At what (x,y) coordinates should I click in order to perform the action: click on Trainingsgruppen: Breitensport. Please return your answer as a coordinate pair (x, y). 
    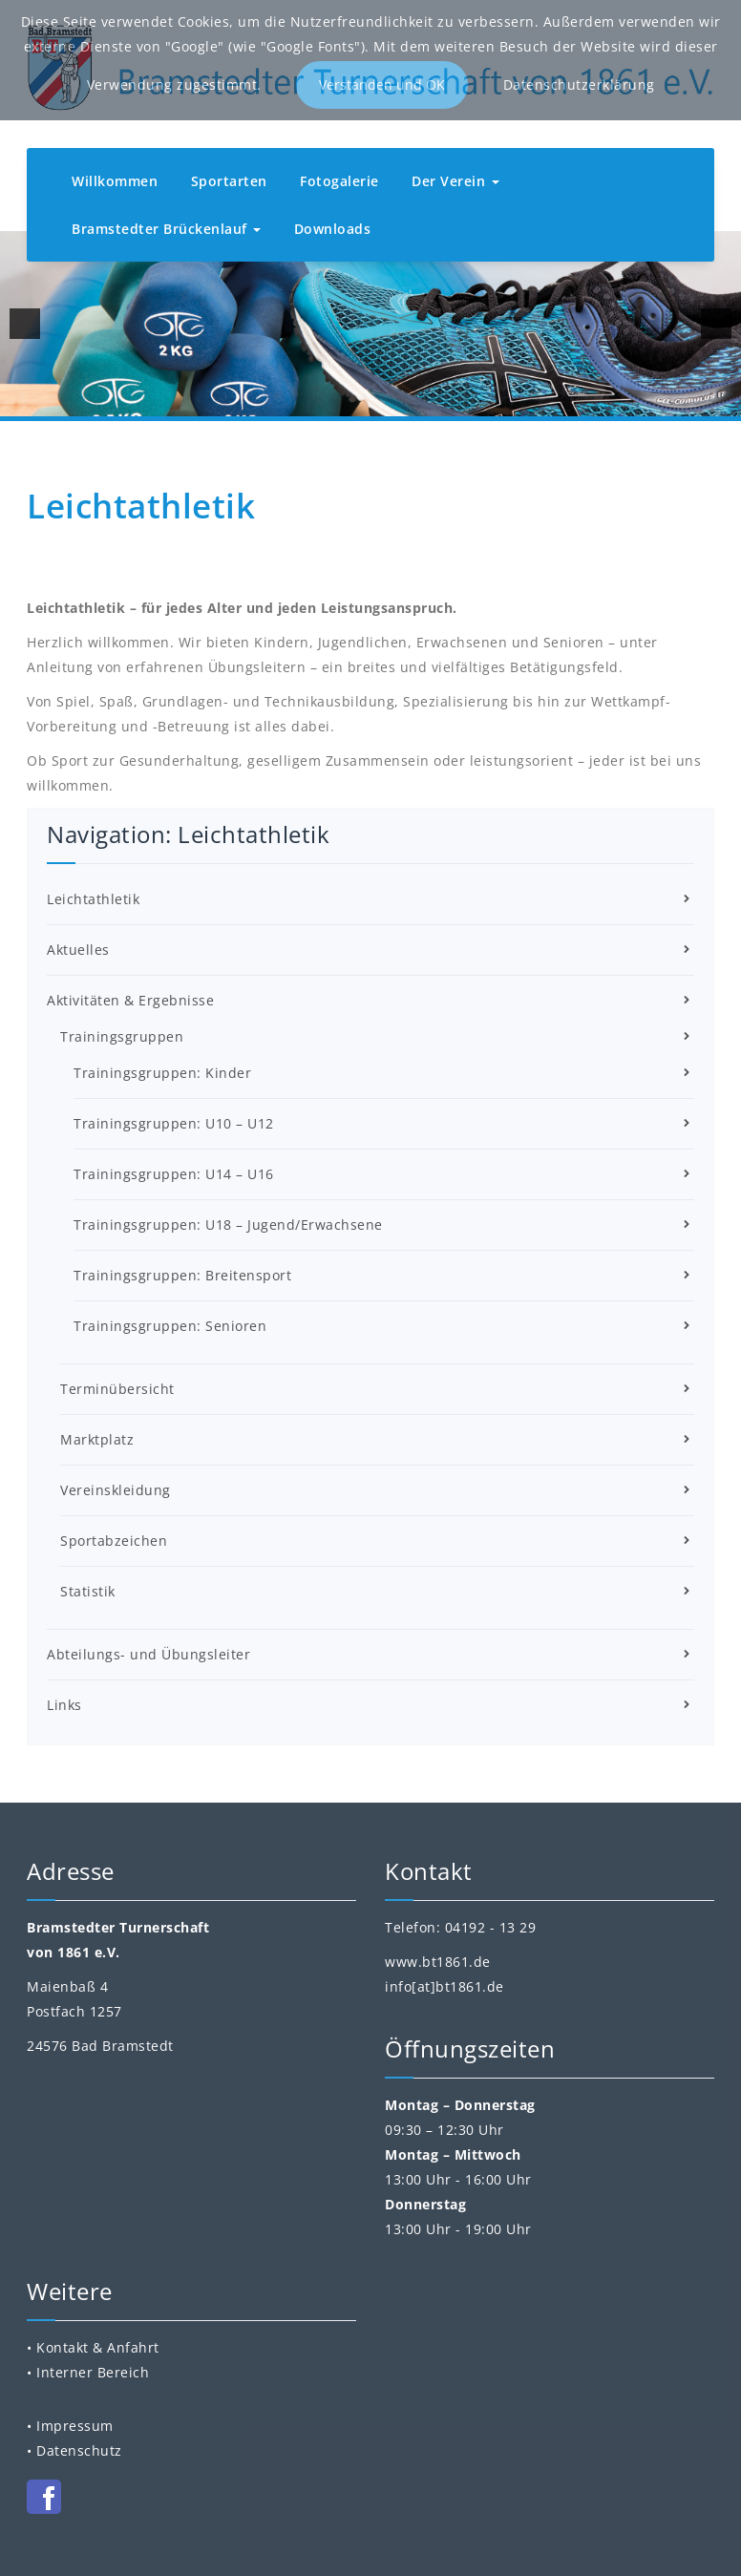
    Looking at the image, I should click on (182, 1275).